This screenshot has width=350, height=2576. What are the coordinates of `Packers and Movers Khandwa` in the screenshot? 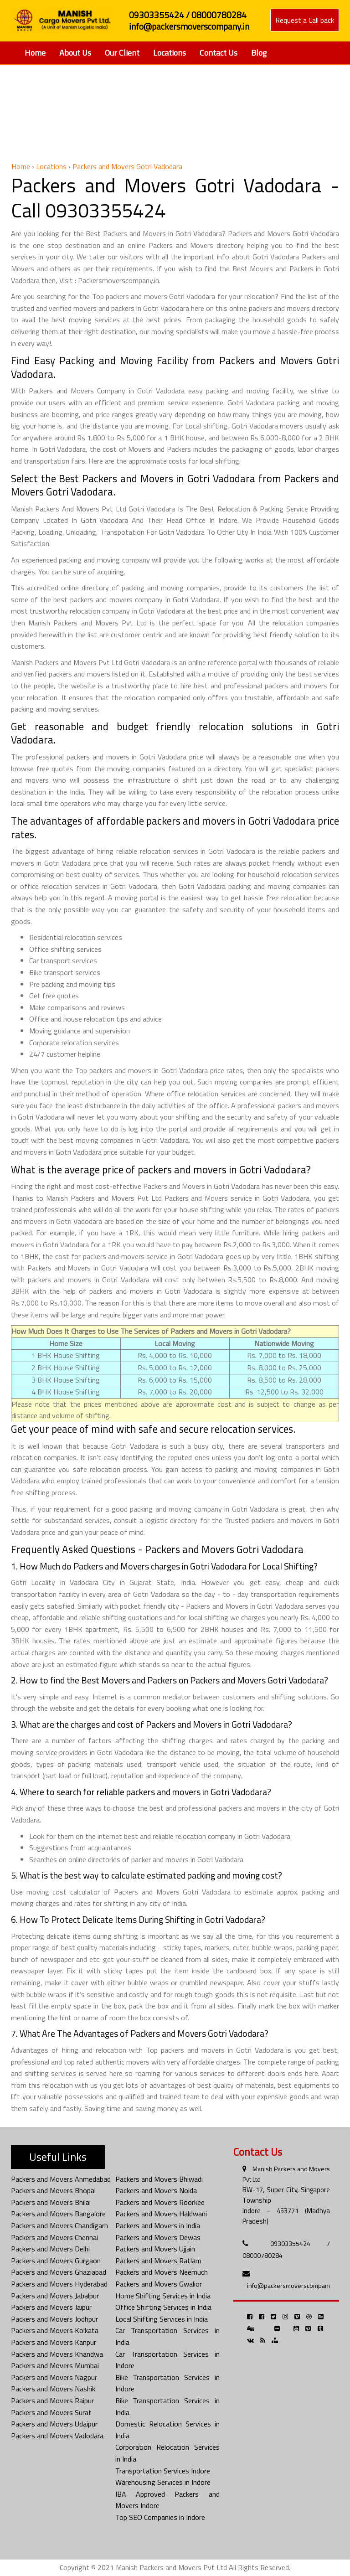 It's located at (57, 2354).